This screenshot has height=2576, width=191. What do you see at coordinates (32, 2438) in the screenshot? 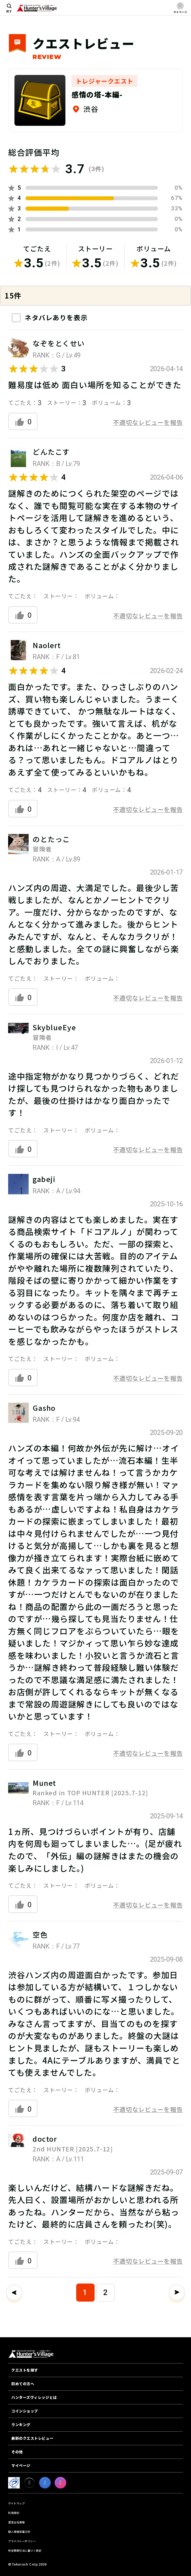
I see `最新のクエストレビュー` at bounding box center [32, 2438].